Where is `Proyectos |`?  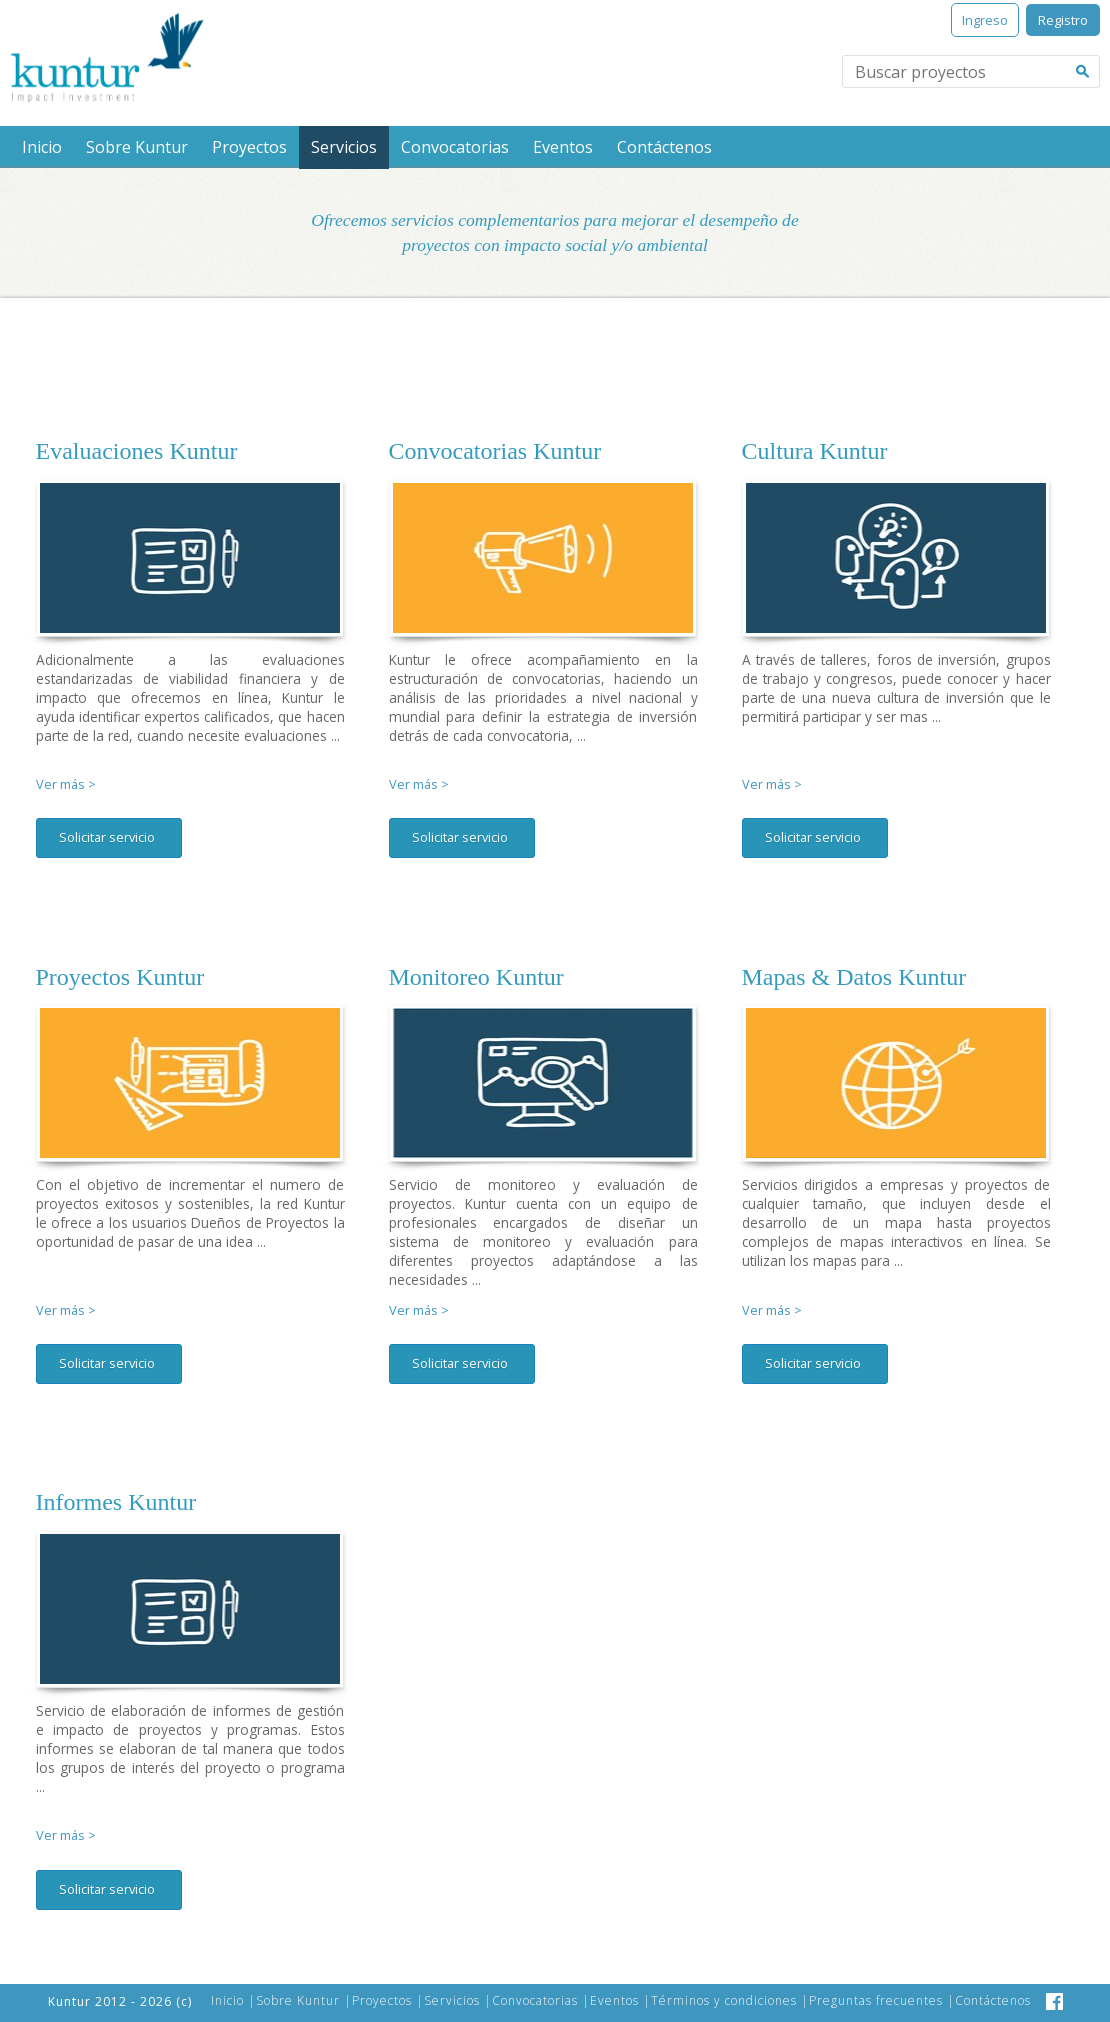 Proyectos | is located at coordinates (388, 2000).